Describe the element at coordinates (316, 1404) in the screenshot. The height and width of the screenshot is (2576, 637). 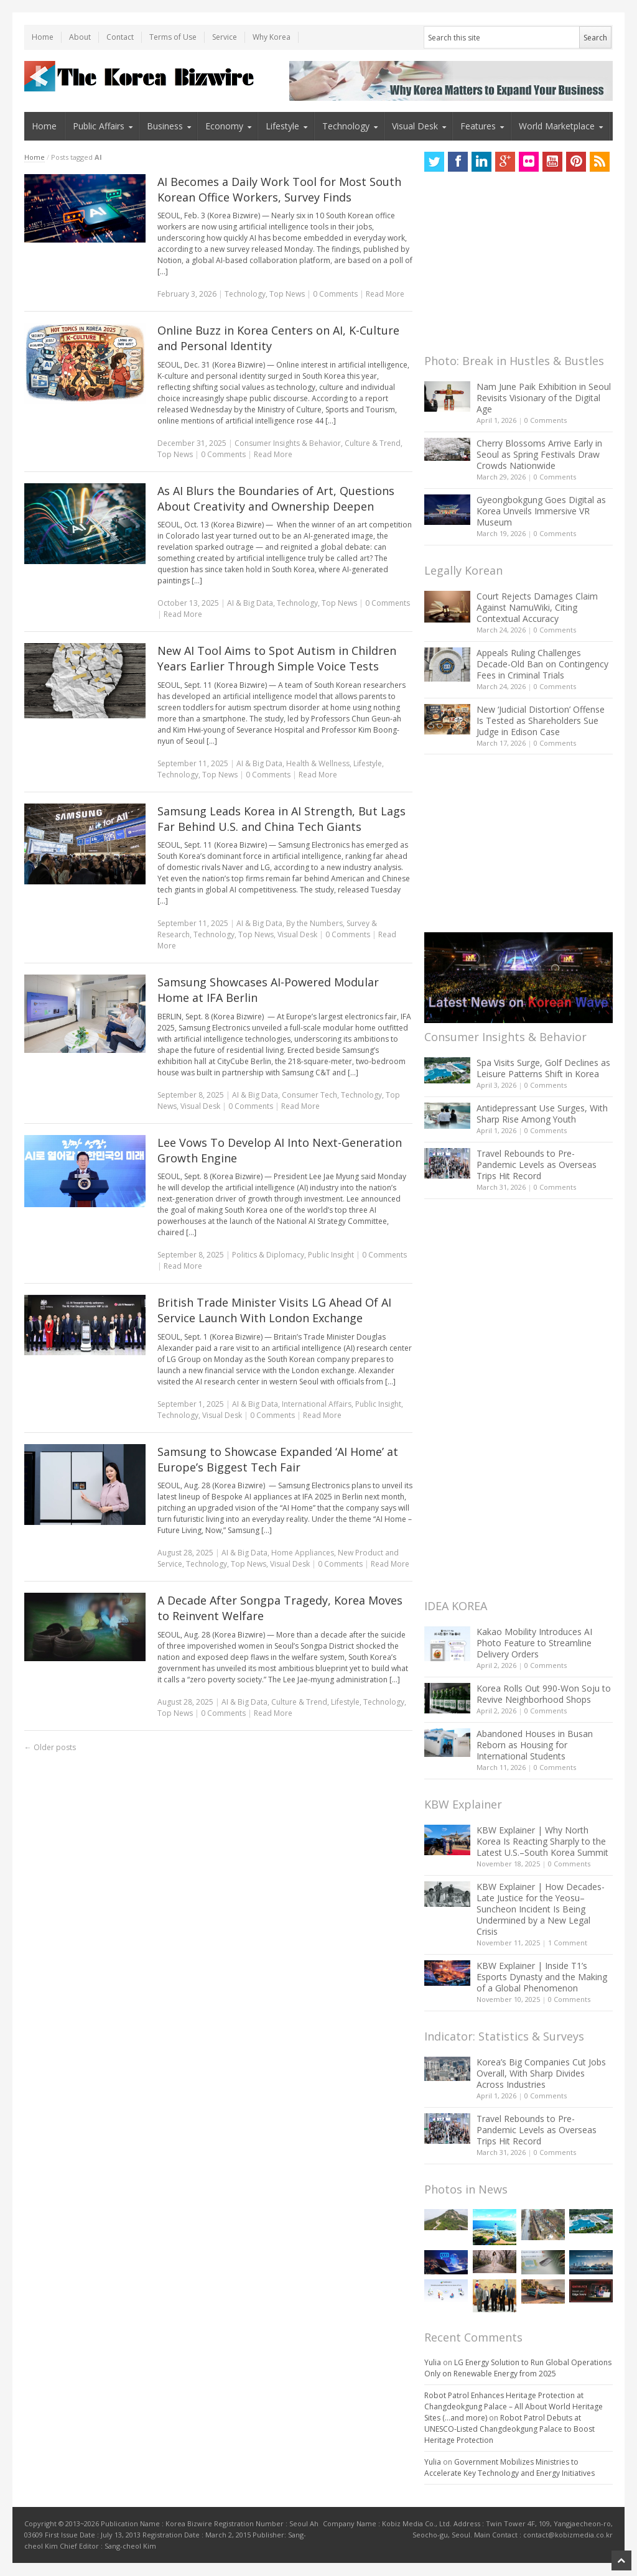
I see `International Affairs` at that location.